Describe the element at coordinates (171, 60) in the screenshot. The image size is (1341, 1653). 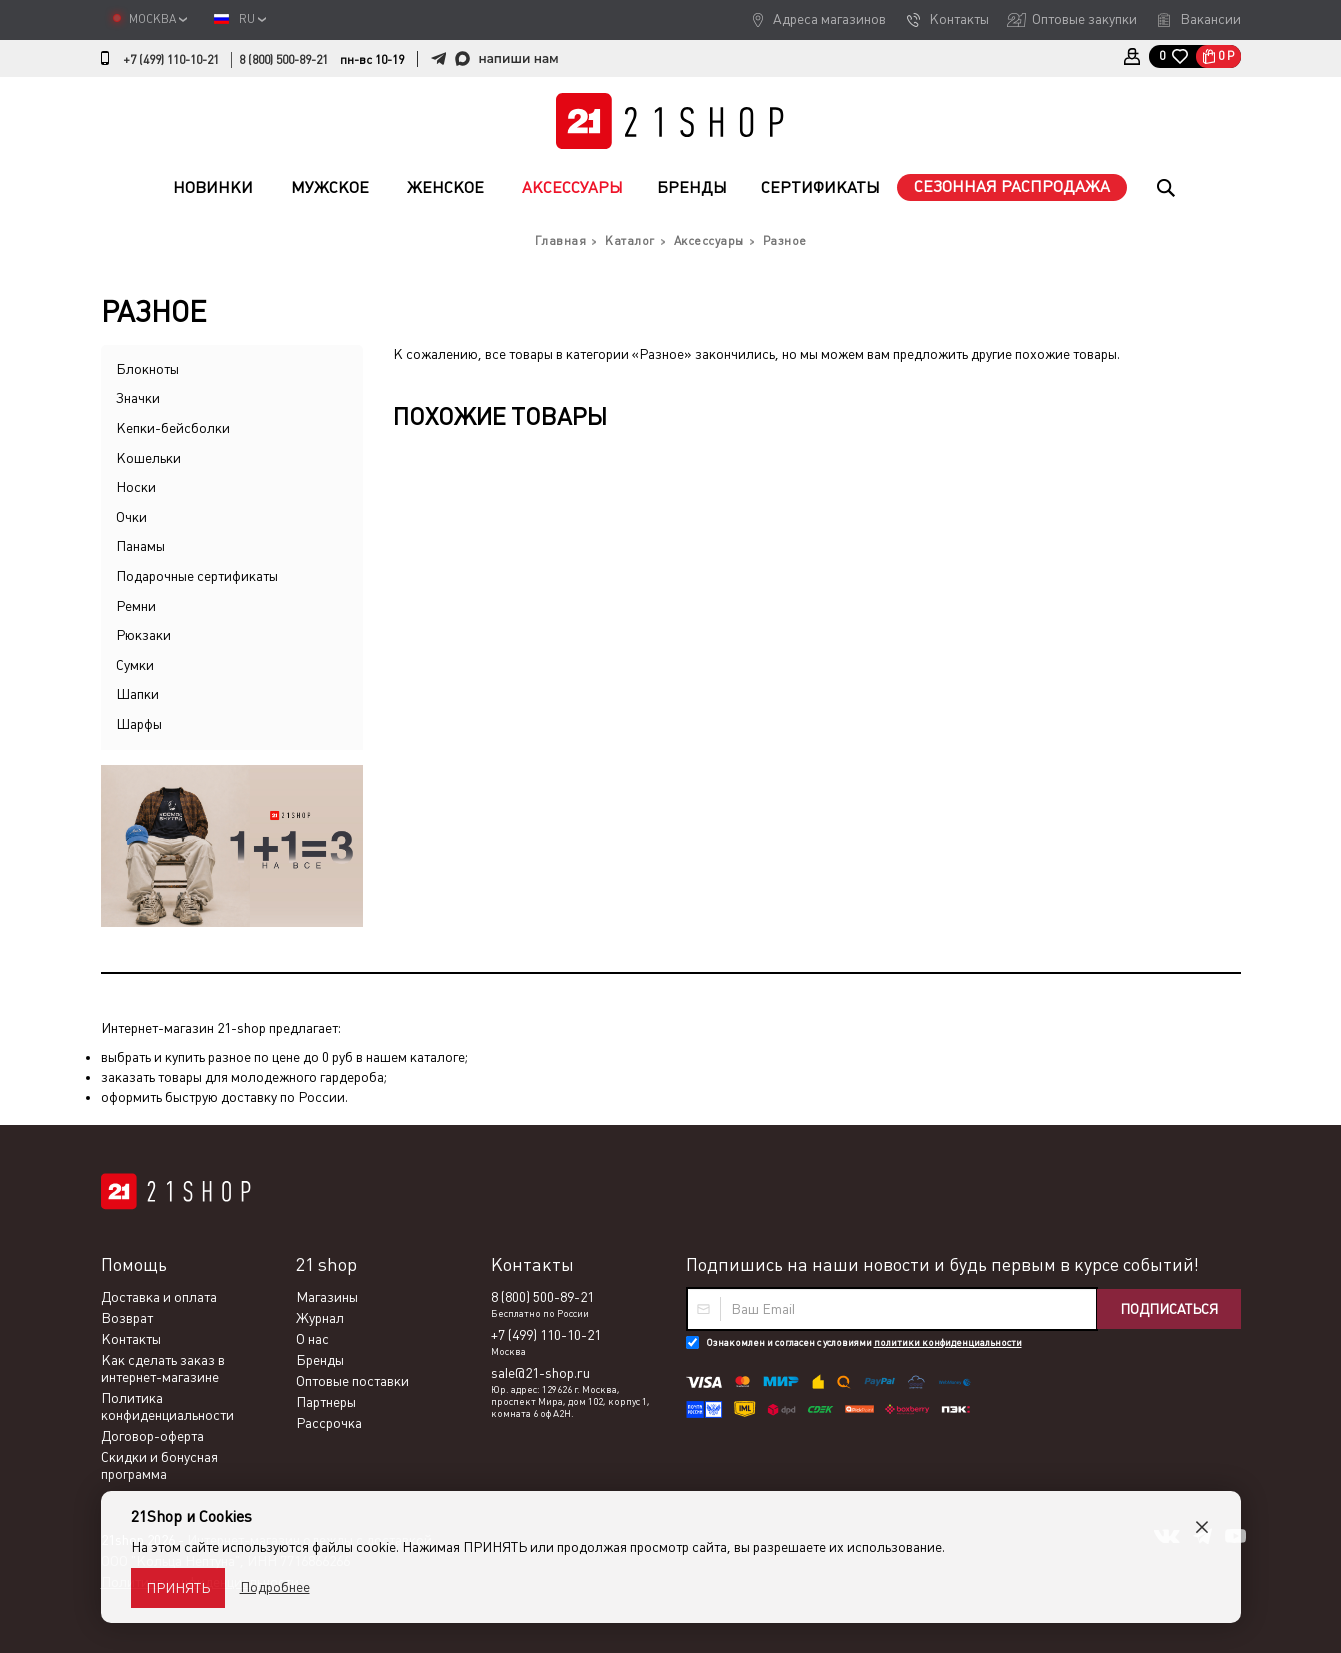
I see `+7 (499) 110-10-21` at that location.